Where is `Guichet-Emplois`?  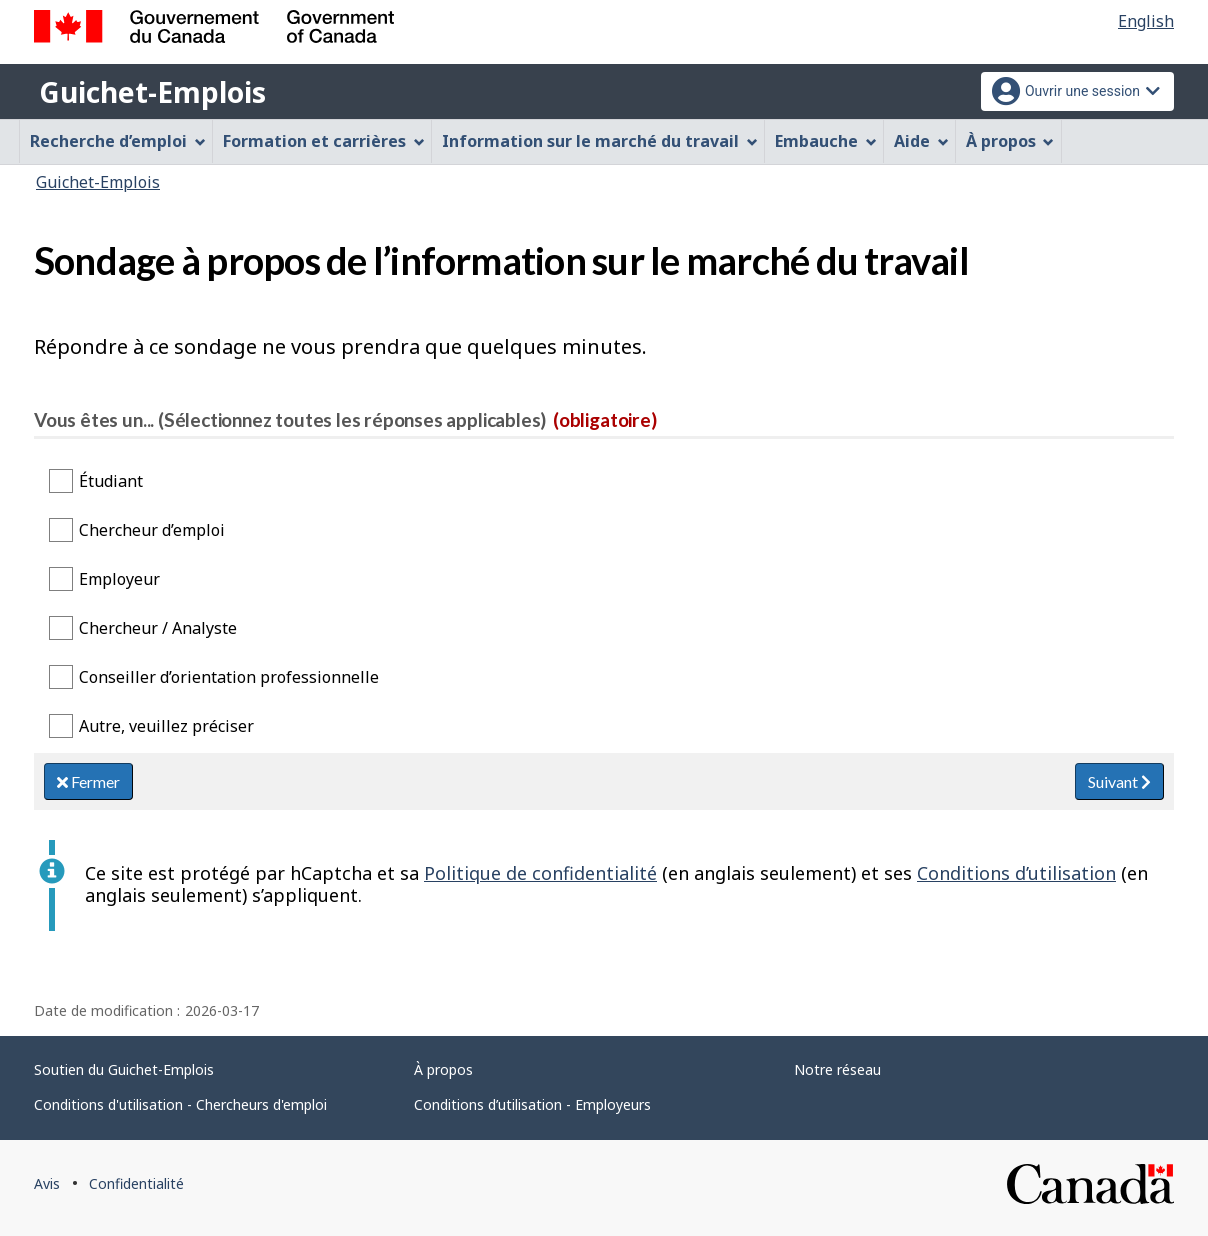 Guichet-Emplois is located at coordinates (152, 92).